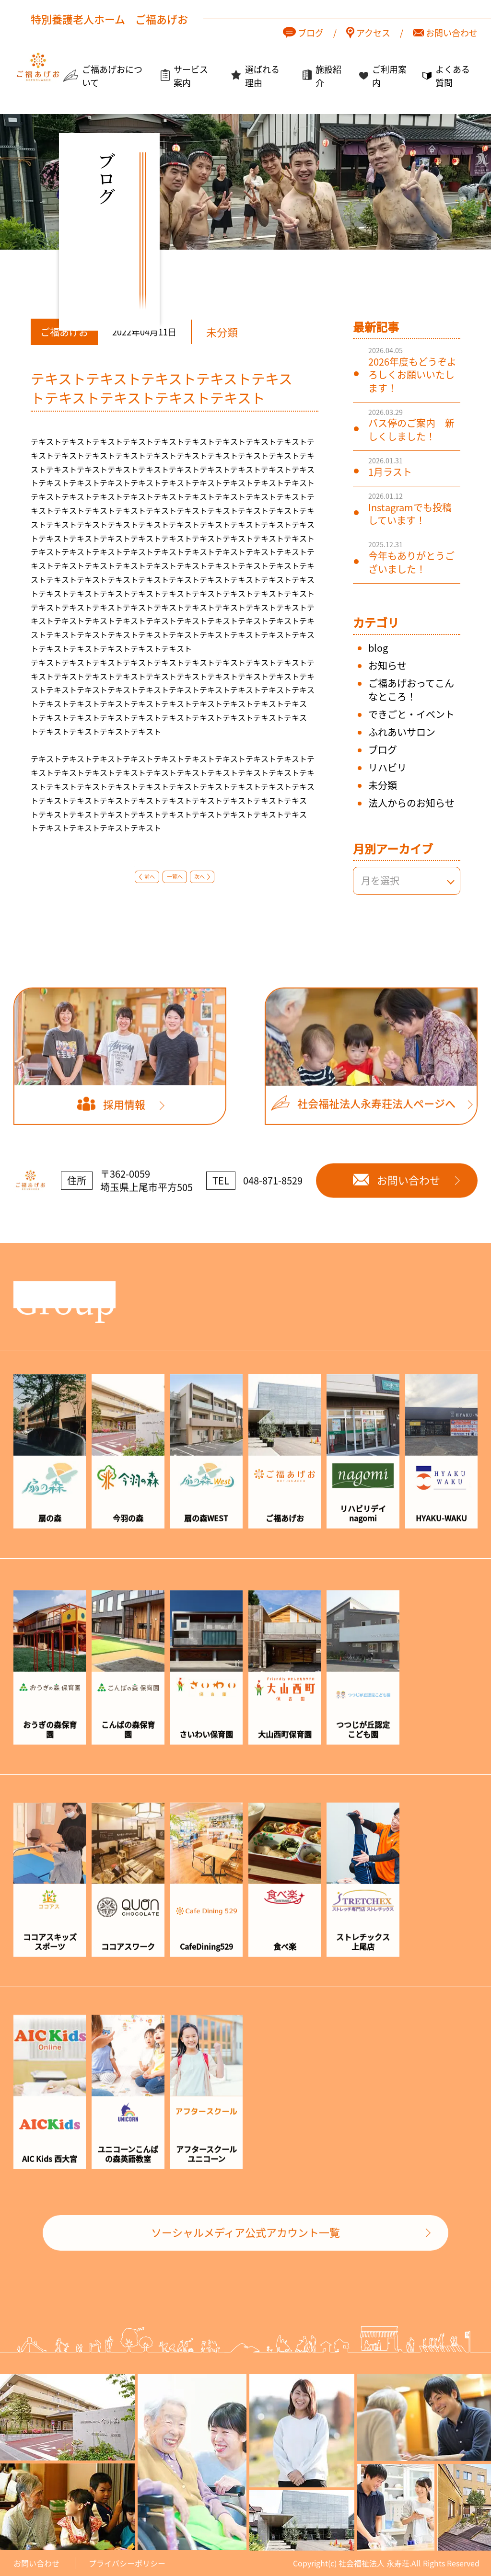  What do you see at coordinates (36, 2563) in the screenshot?
I see `お問い合わせ` at bounding box center [36, 2563].